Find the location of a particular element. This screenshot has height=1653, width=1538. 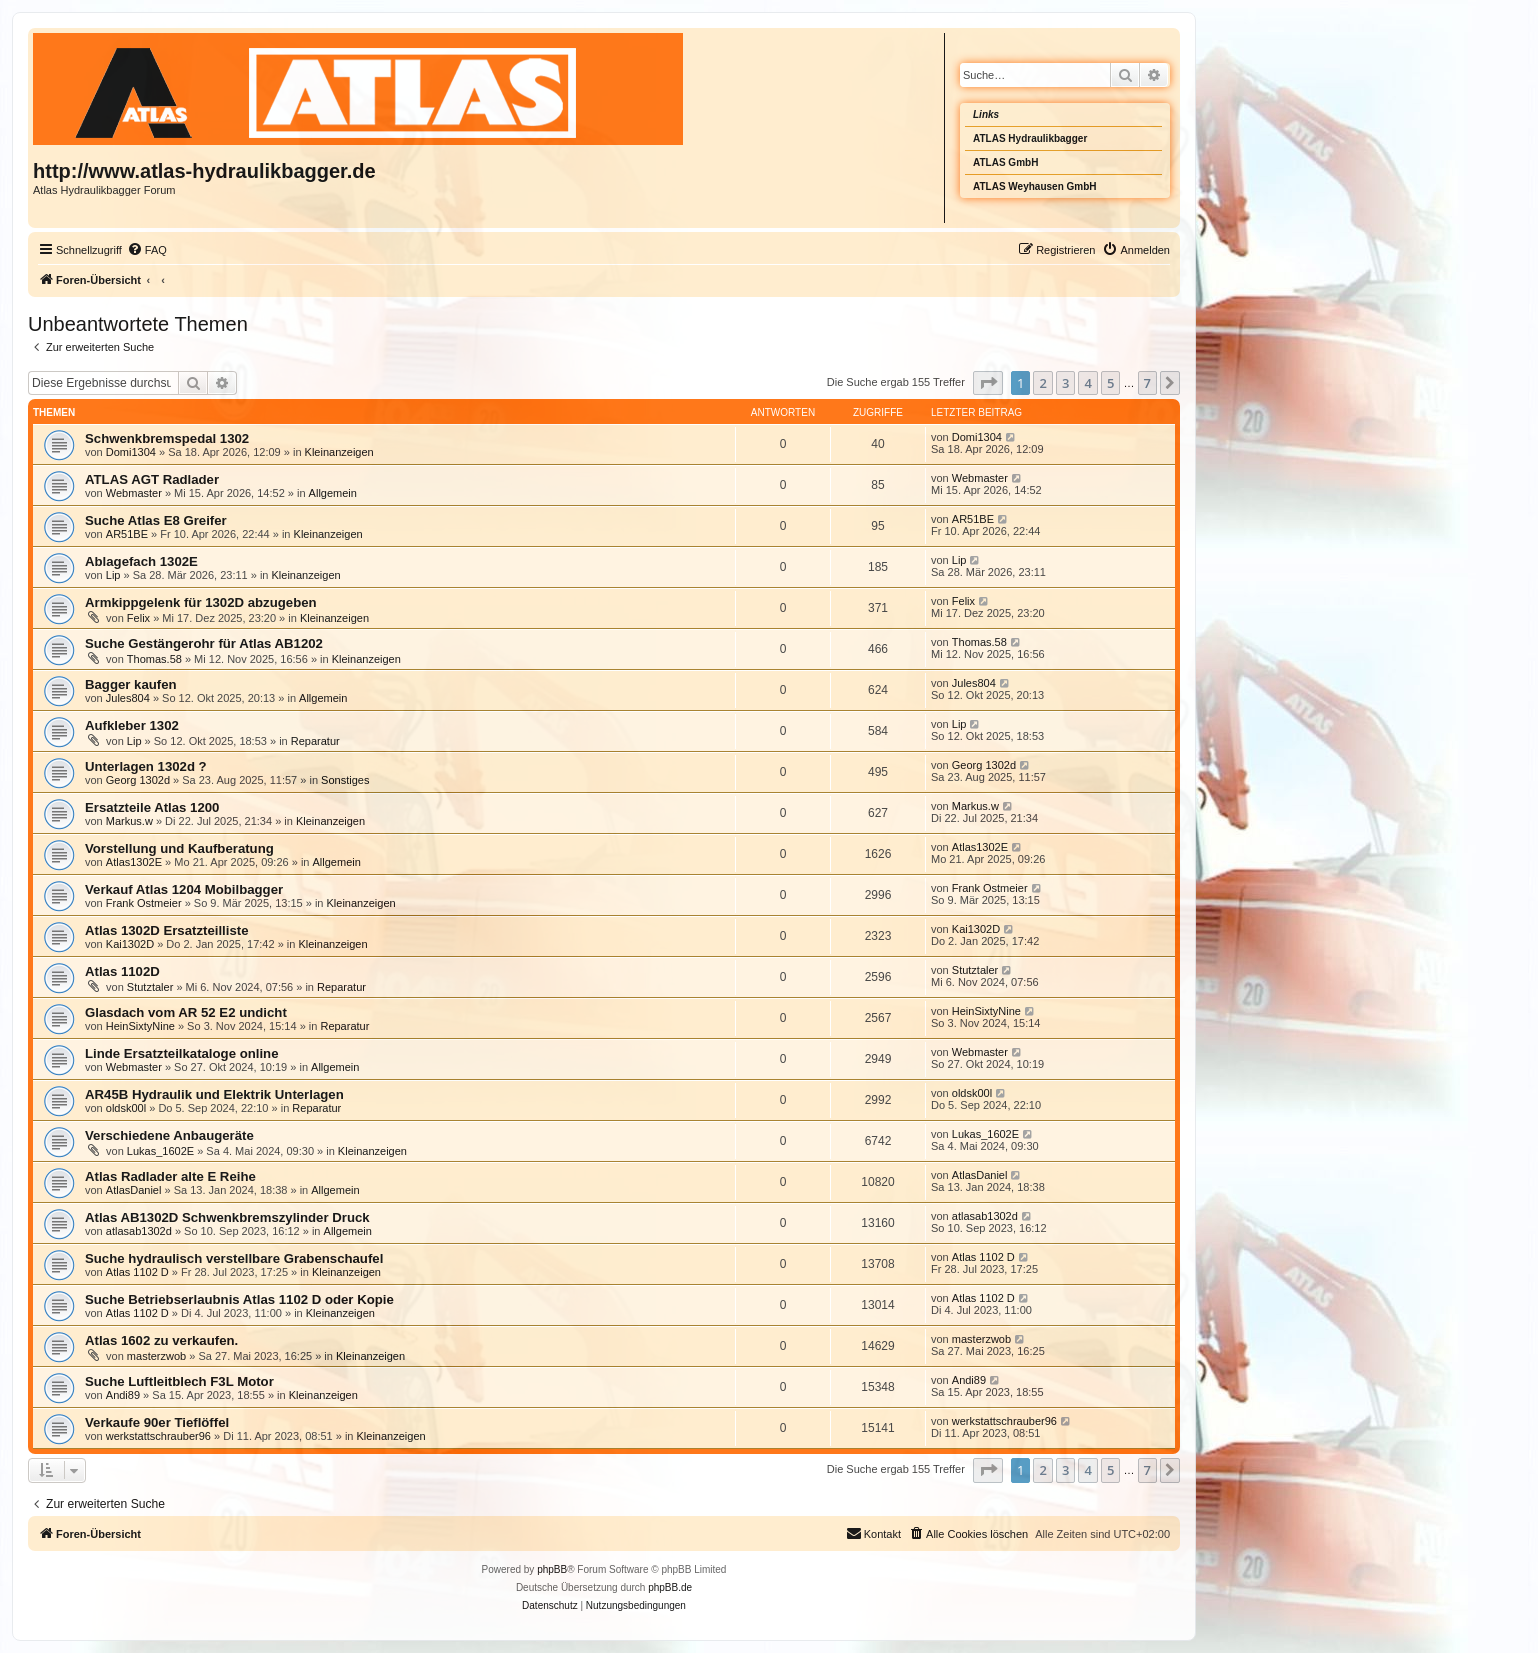

Lukas_1602E is located at coordinates (160, 1151).